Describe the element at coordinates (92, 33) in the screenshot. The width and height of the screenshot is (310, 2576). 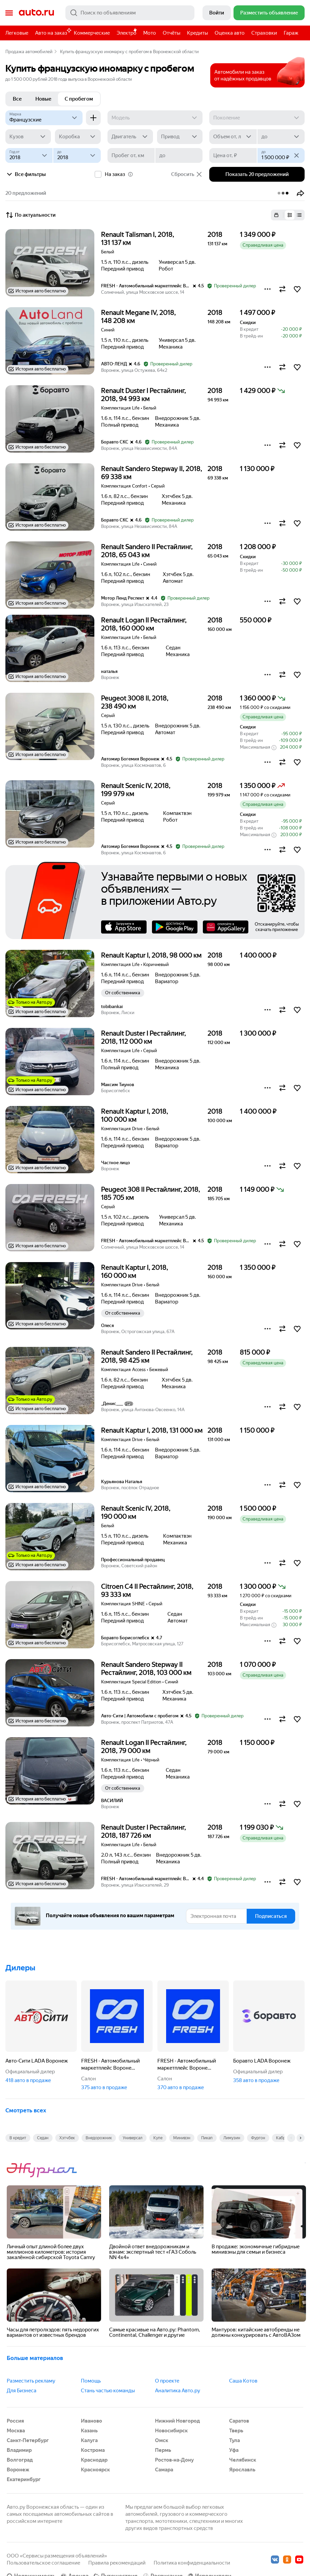
I see `Коммерческие` at that location.